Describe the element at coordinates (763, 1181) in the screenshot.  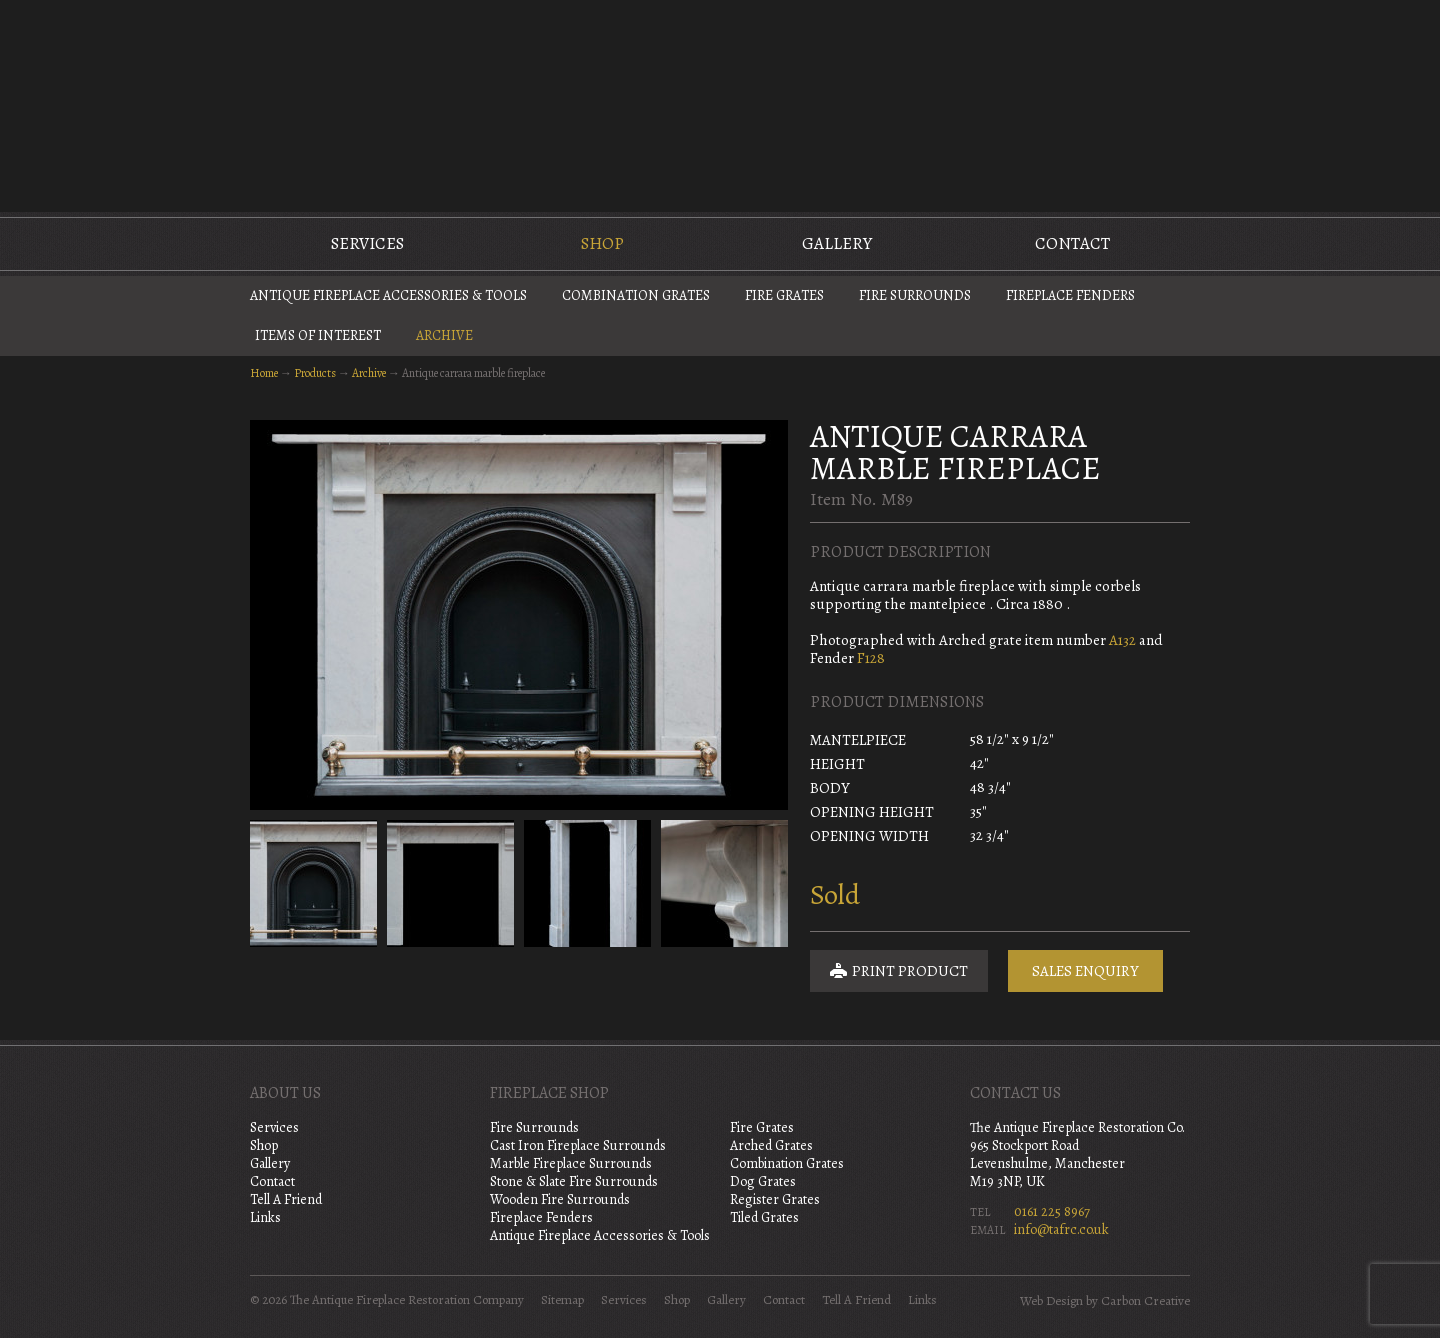
I see `Dog Grates` at that location.